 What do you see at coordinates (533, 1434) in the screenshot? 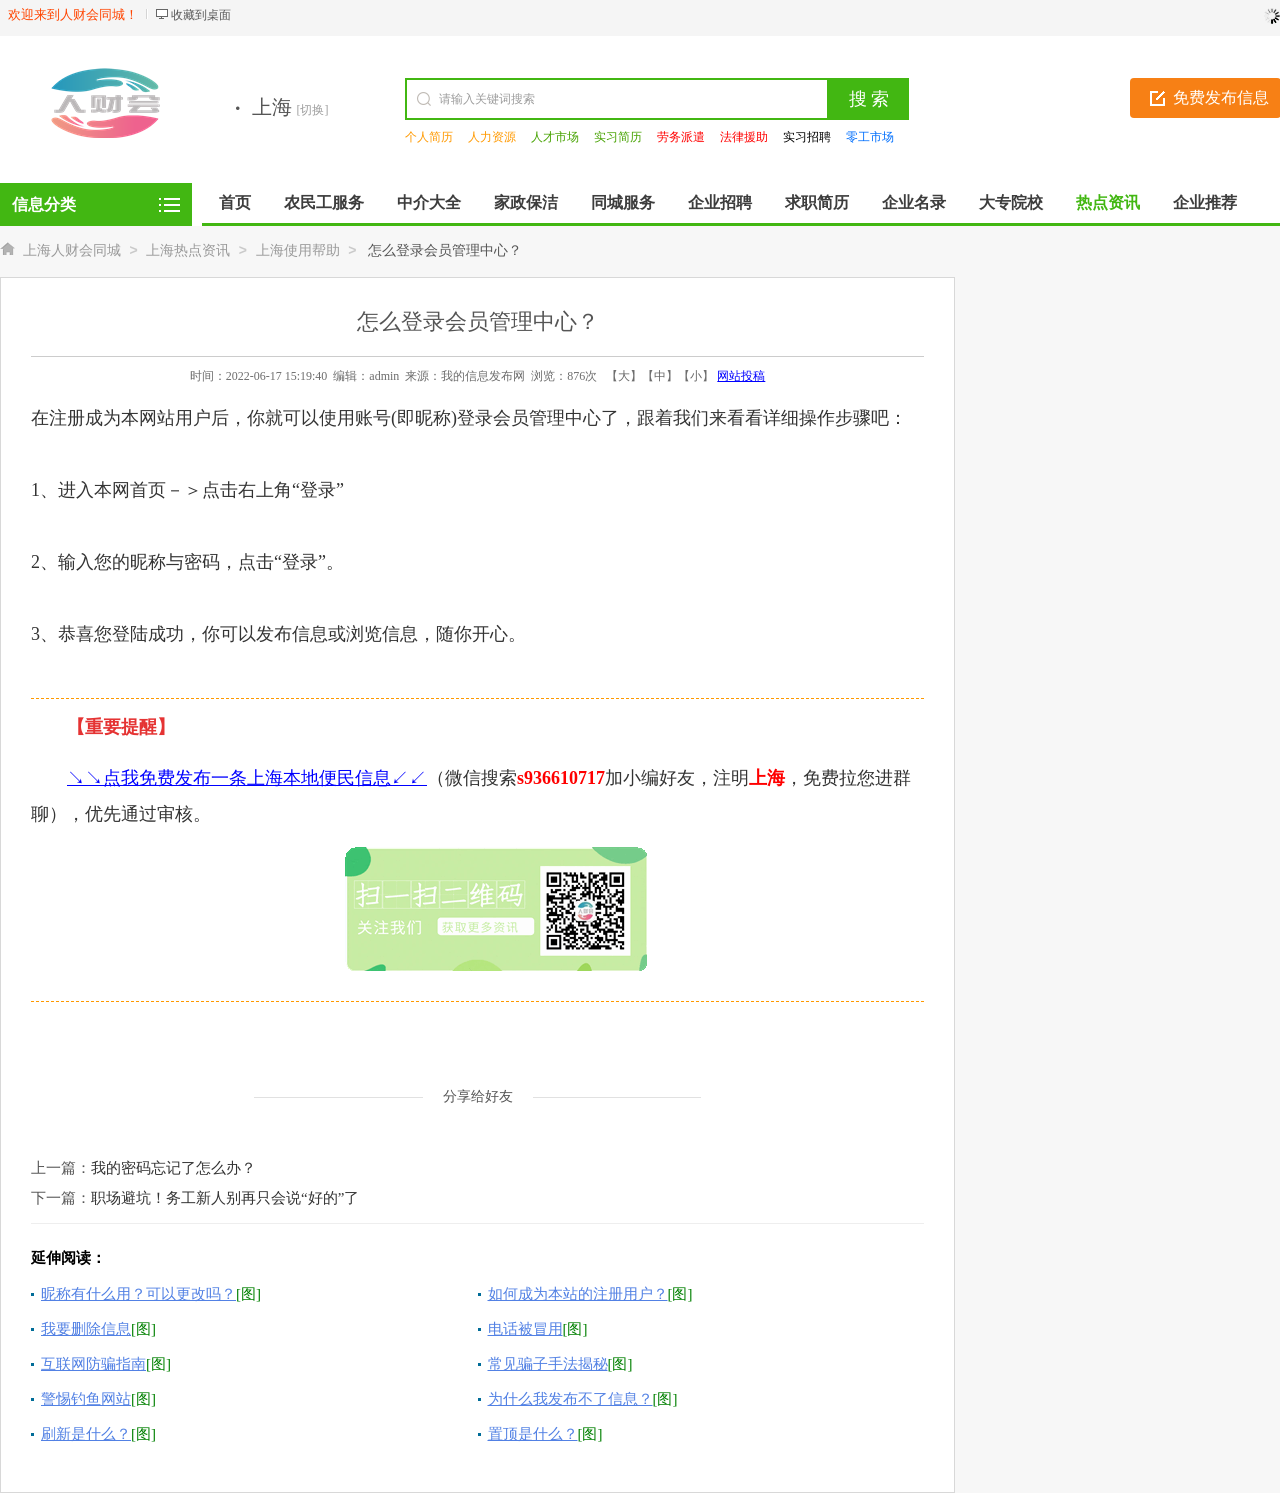
I see `置顶是什么？` at bounding box center [533, 1434].